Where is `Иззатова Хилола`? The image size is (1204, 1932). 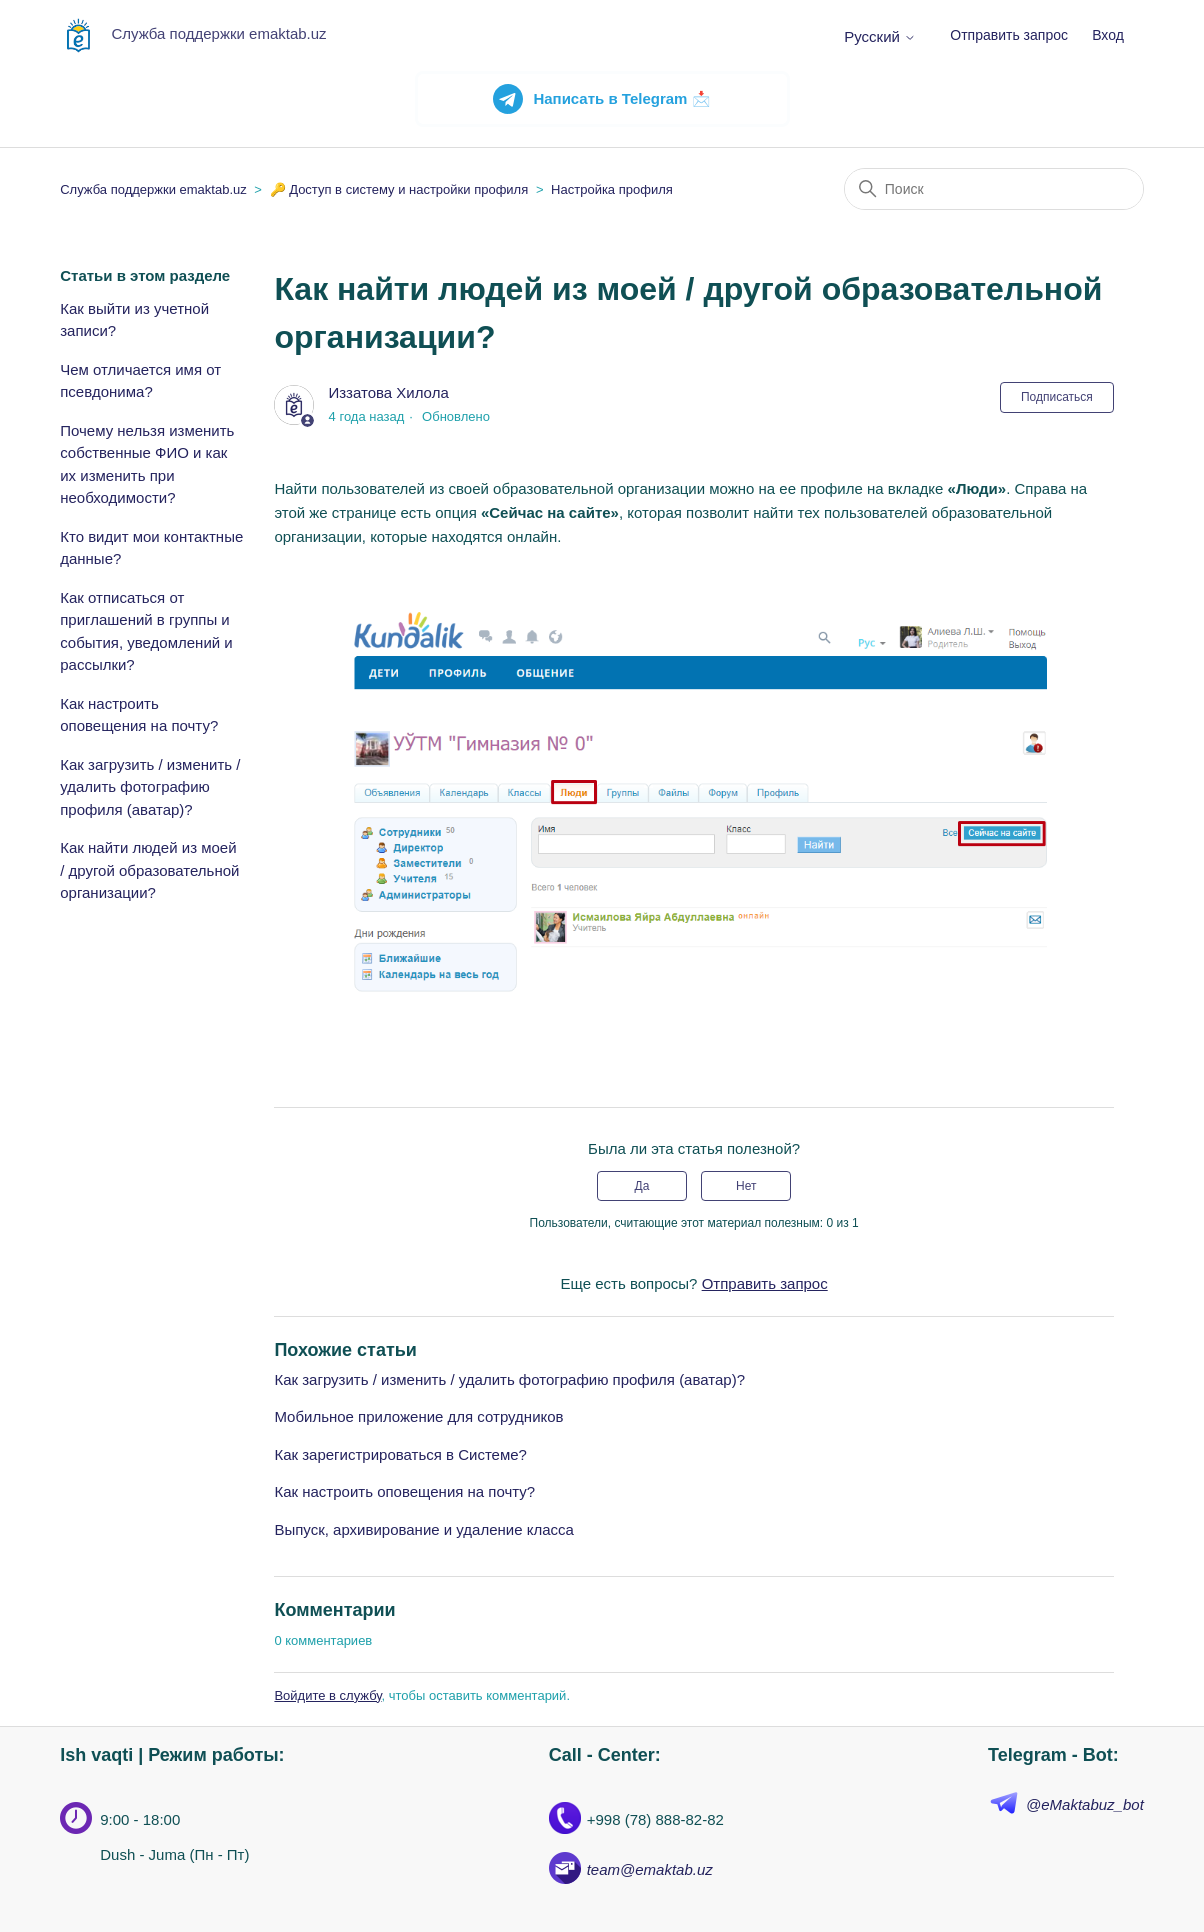 Иззатова Хилола is located at coordinates (389, 392).